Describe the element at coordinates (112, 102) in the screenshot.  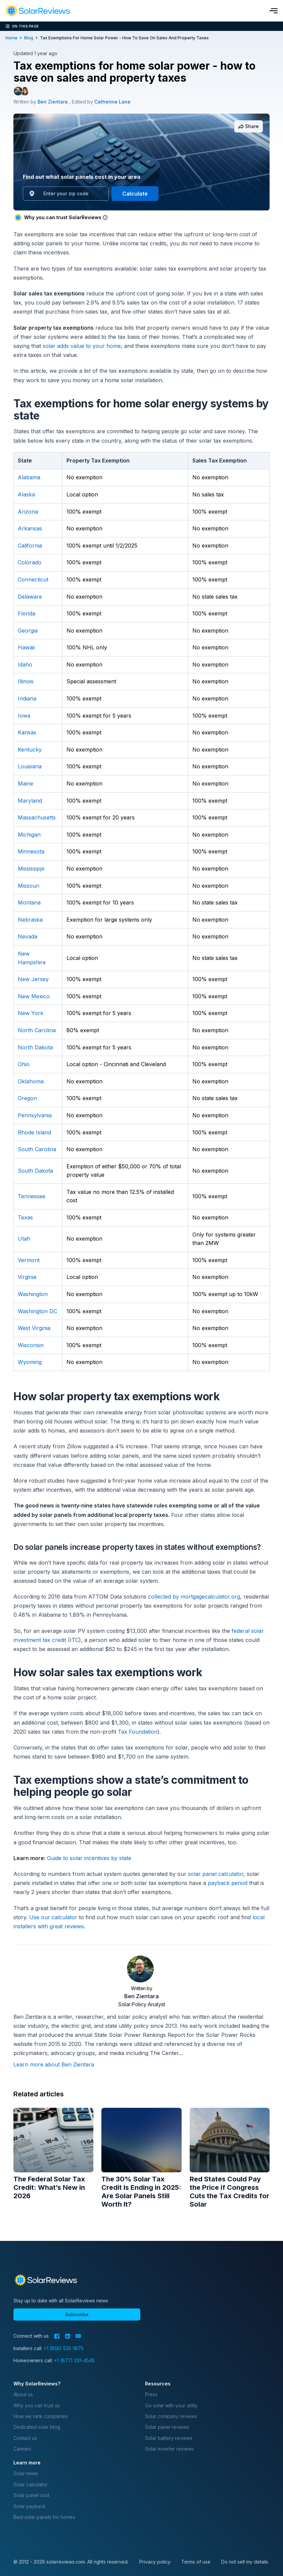
I see `Catherine Lane` at that location.